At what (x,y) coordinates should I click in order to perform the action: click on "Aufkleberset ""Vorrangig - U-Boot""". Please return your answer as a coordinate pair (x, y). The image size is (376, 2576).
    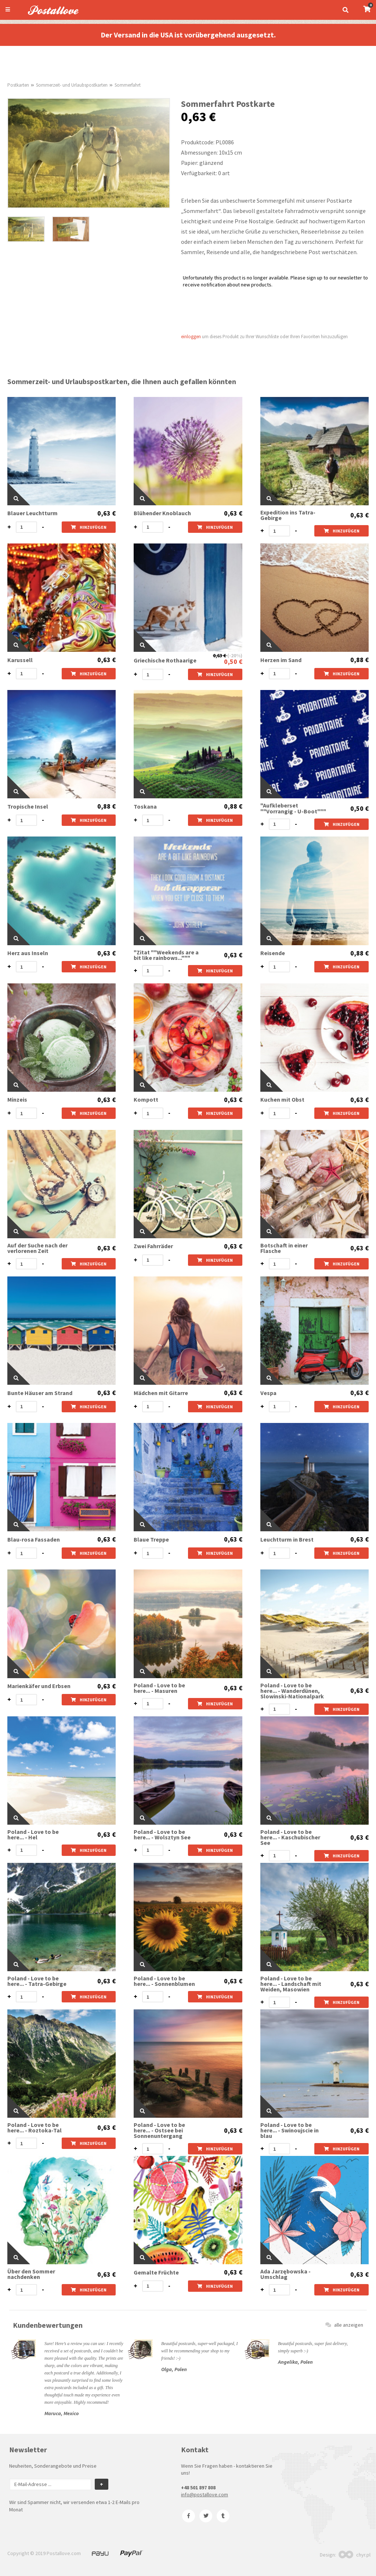
    Looking at the image, I should click on (293, 808).